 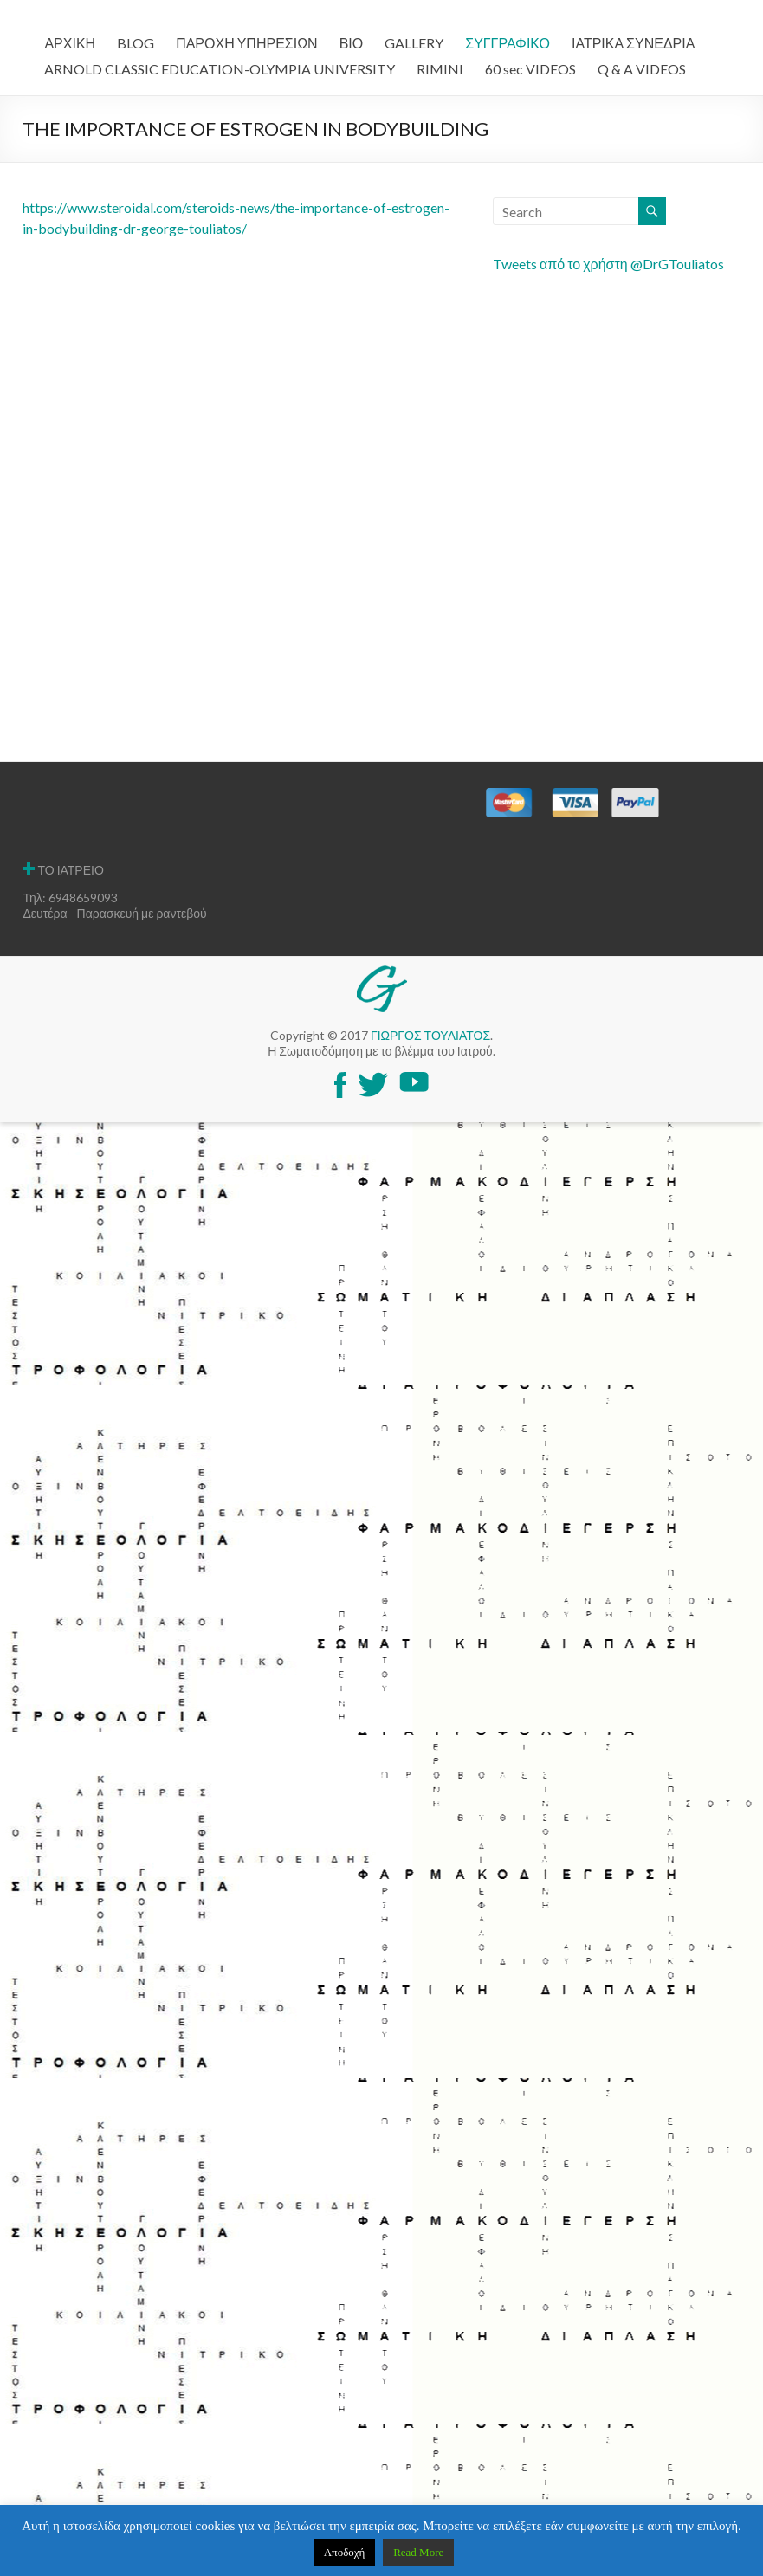 I want to click on Read More, so click(x=418, y=2552).